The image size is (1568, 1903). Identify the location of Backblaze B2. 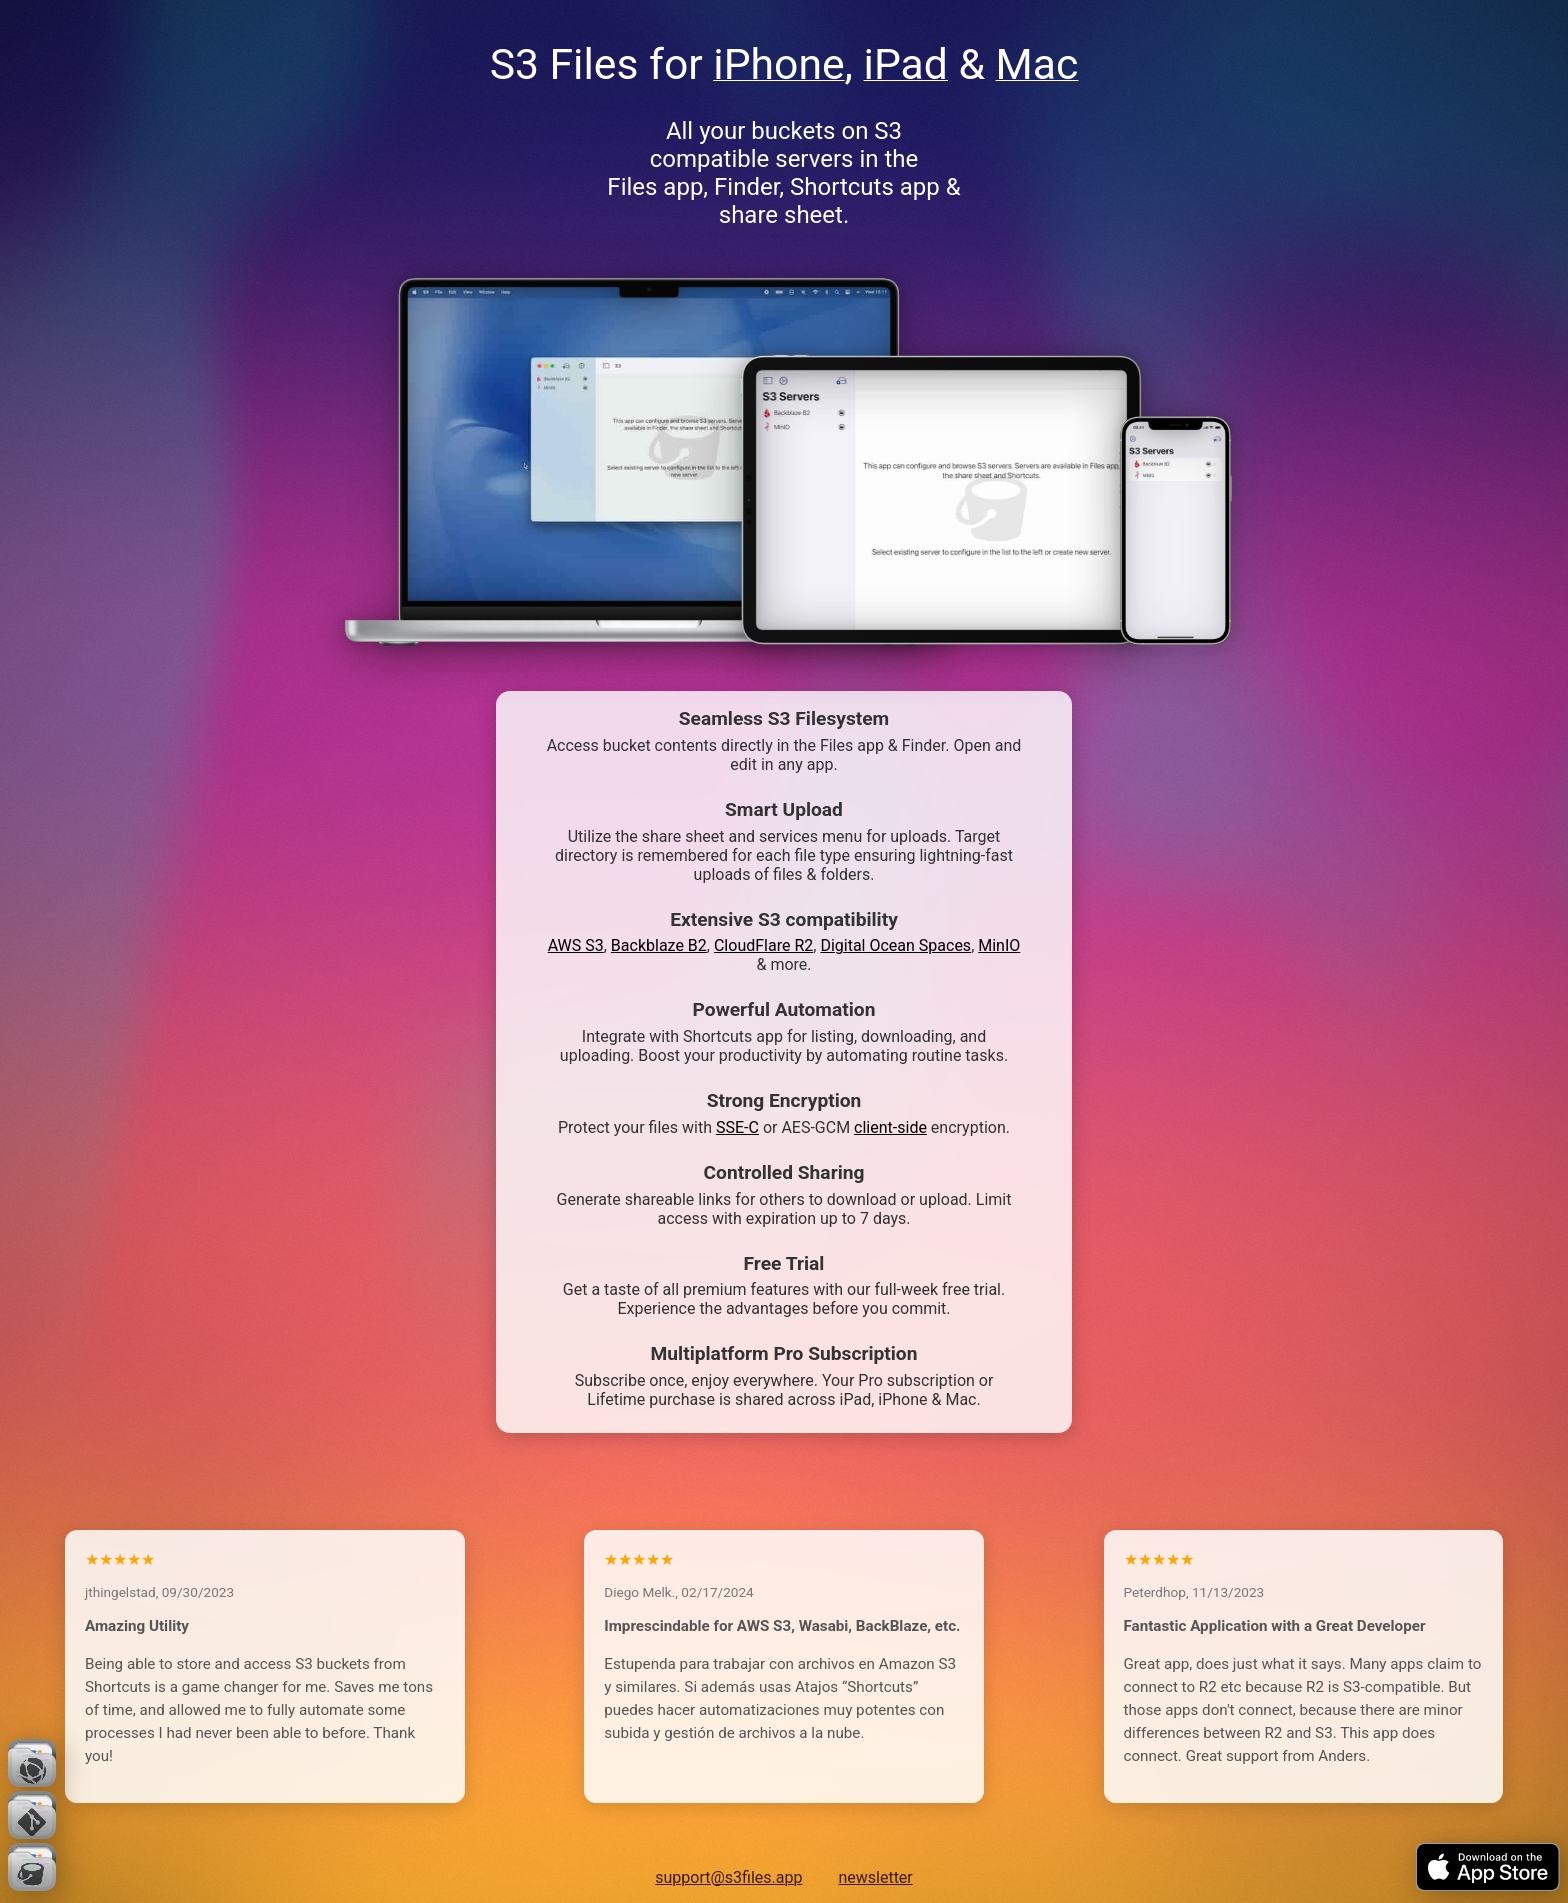
(659, 945).